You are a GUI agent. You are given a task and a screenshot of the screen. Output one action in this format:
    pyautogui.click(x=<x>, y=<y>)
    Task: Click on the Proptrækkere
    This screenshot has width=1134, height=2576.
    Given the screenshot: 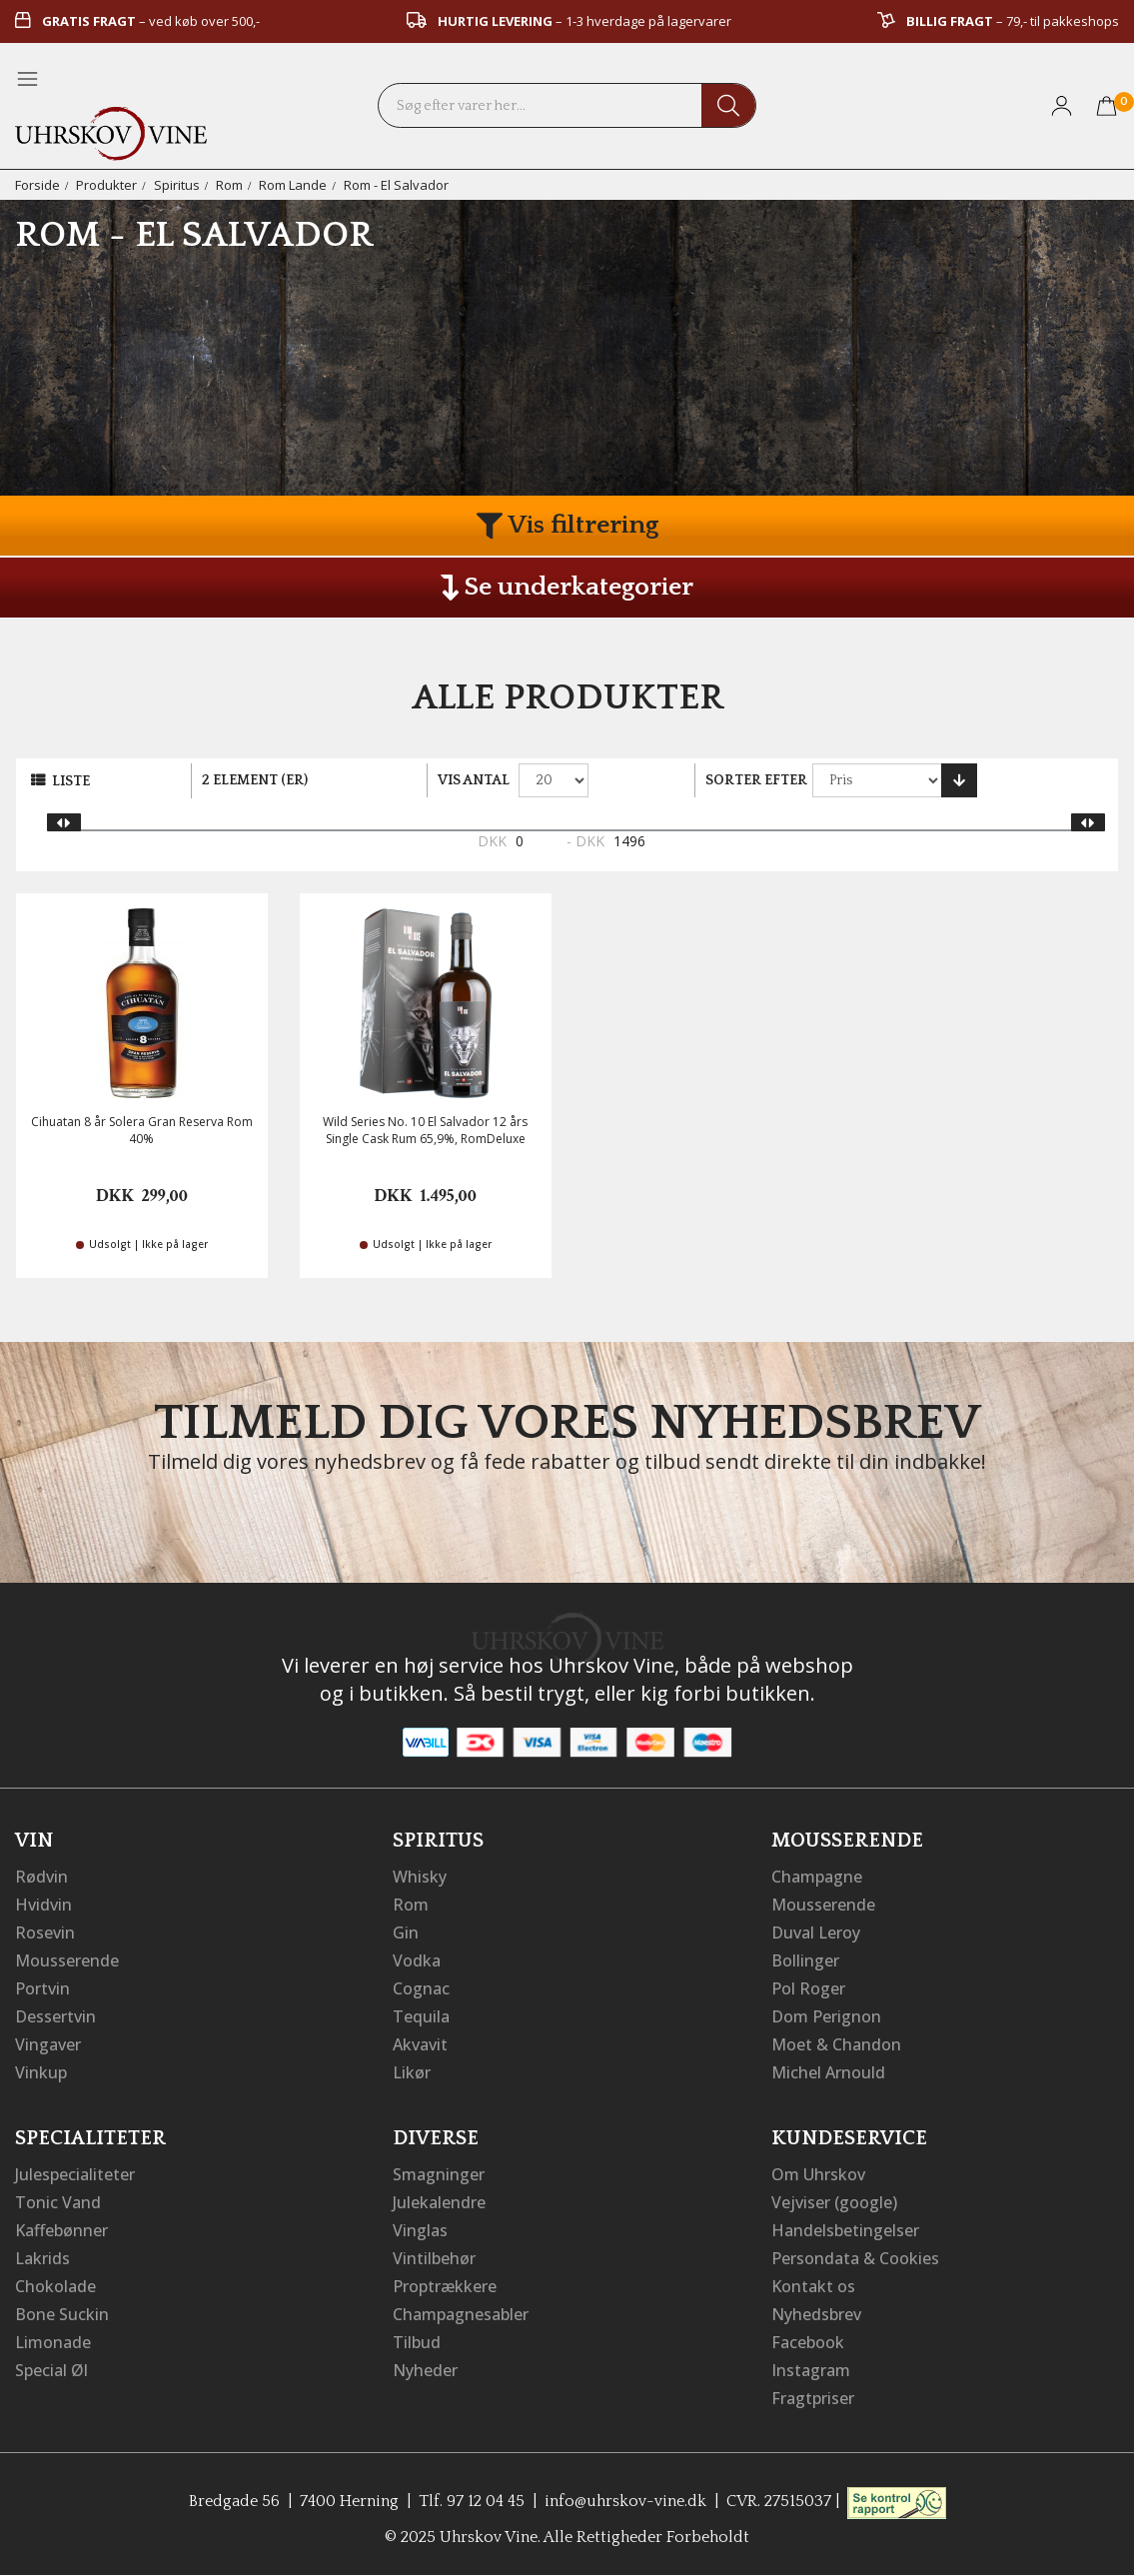 What is the action you would take?
    pyautogui.click(x=445, y=2286)
    